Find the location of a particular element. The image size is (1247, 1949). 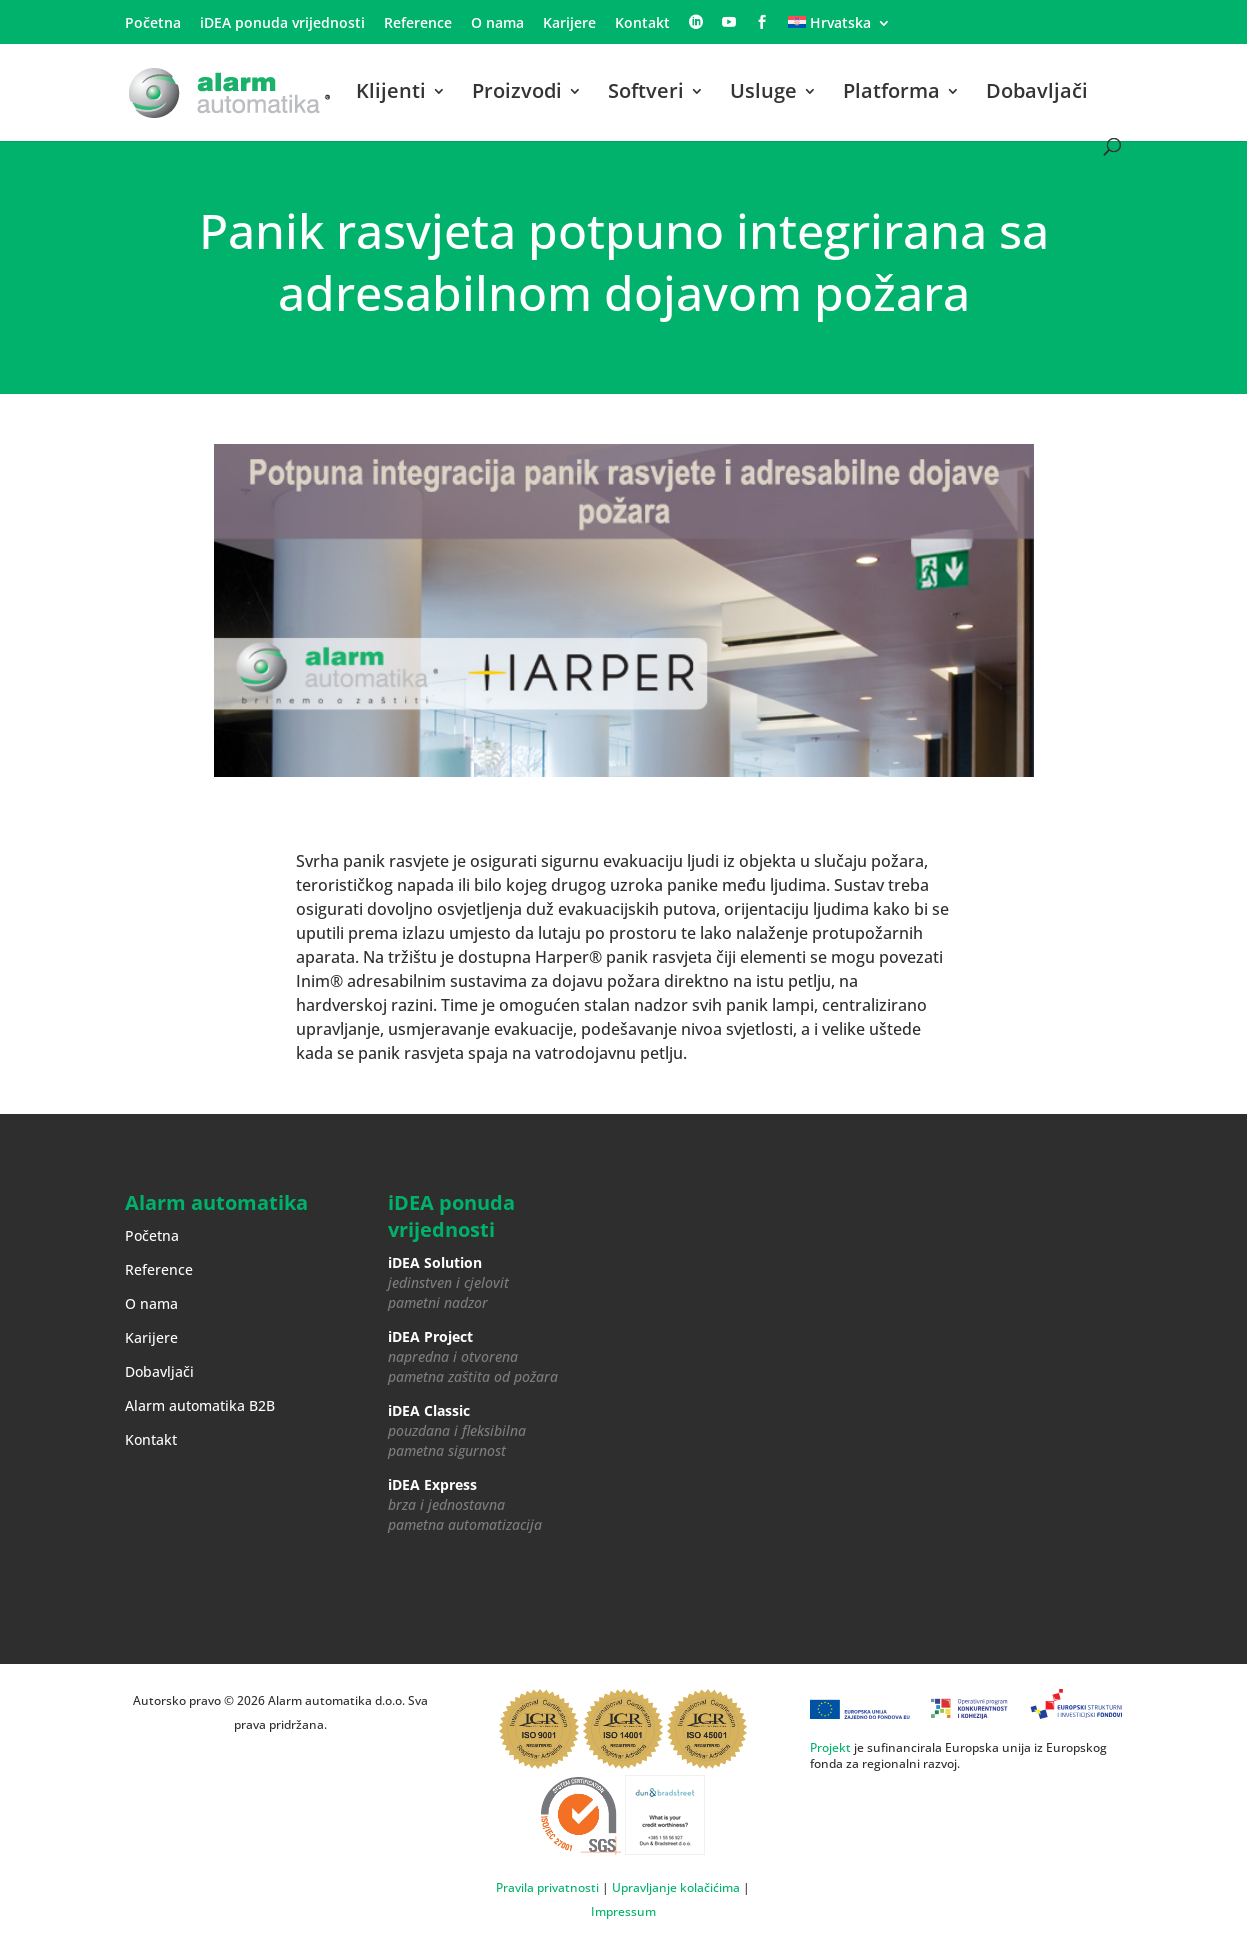

Dobavljači is located at coordinates (1037, 94).